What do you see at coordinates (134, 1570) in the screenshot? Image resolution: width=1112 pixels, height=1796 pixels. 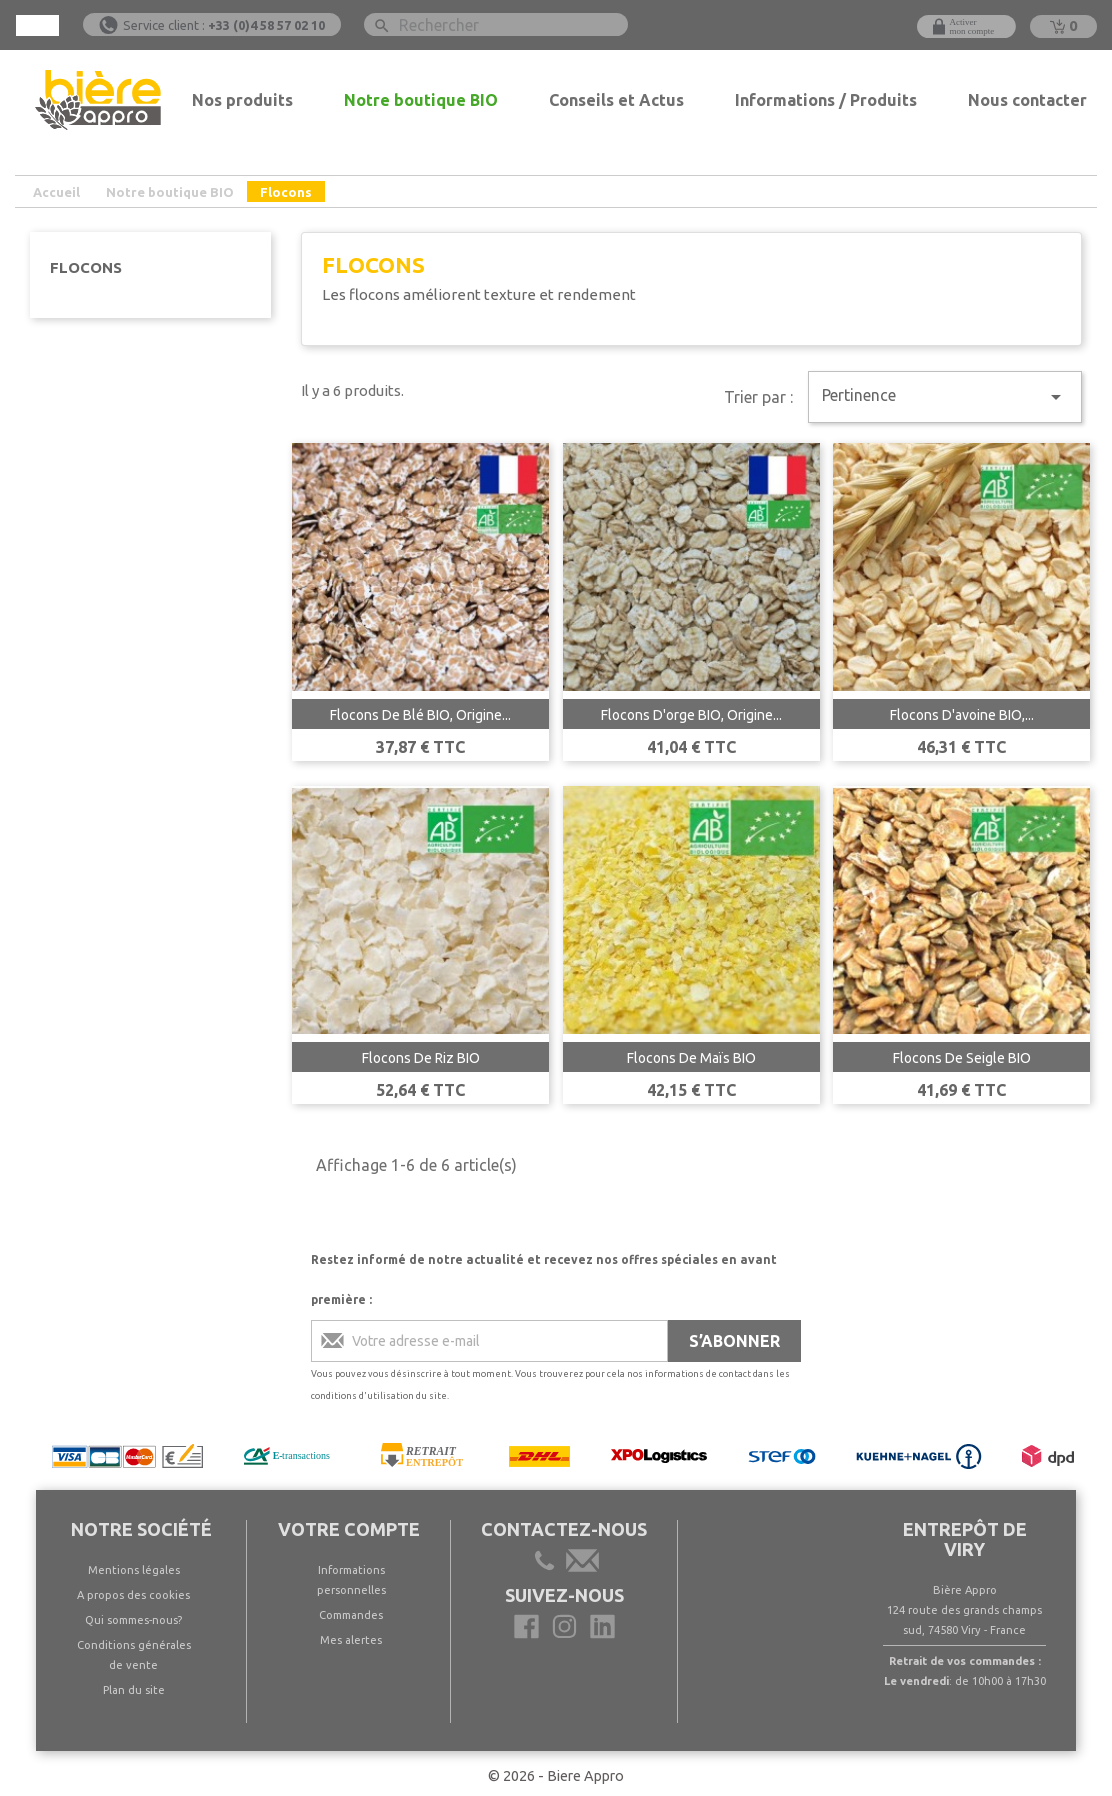 I see `Mentions légales` at bounding box center [134, 1570].